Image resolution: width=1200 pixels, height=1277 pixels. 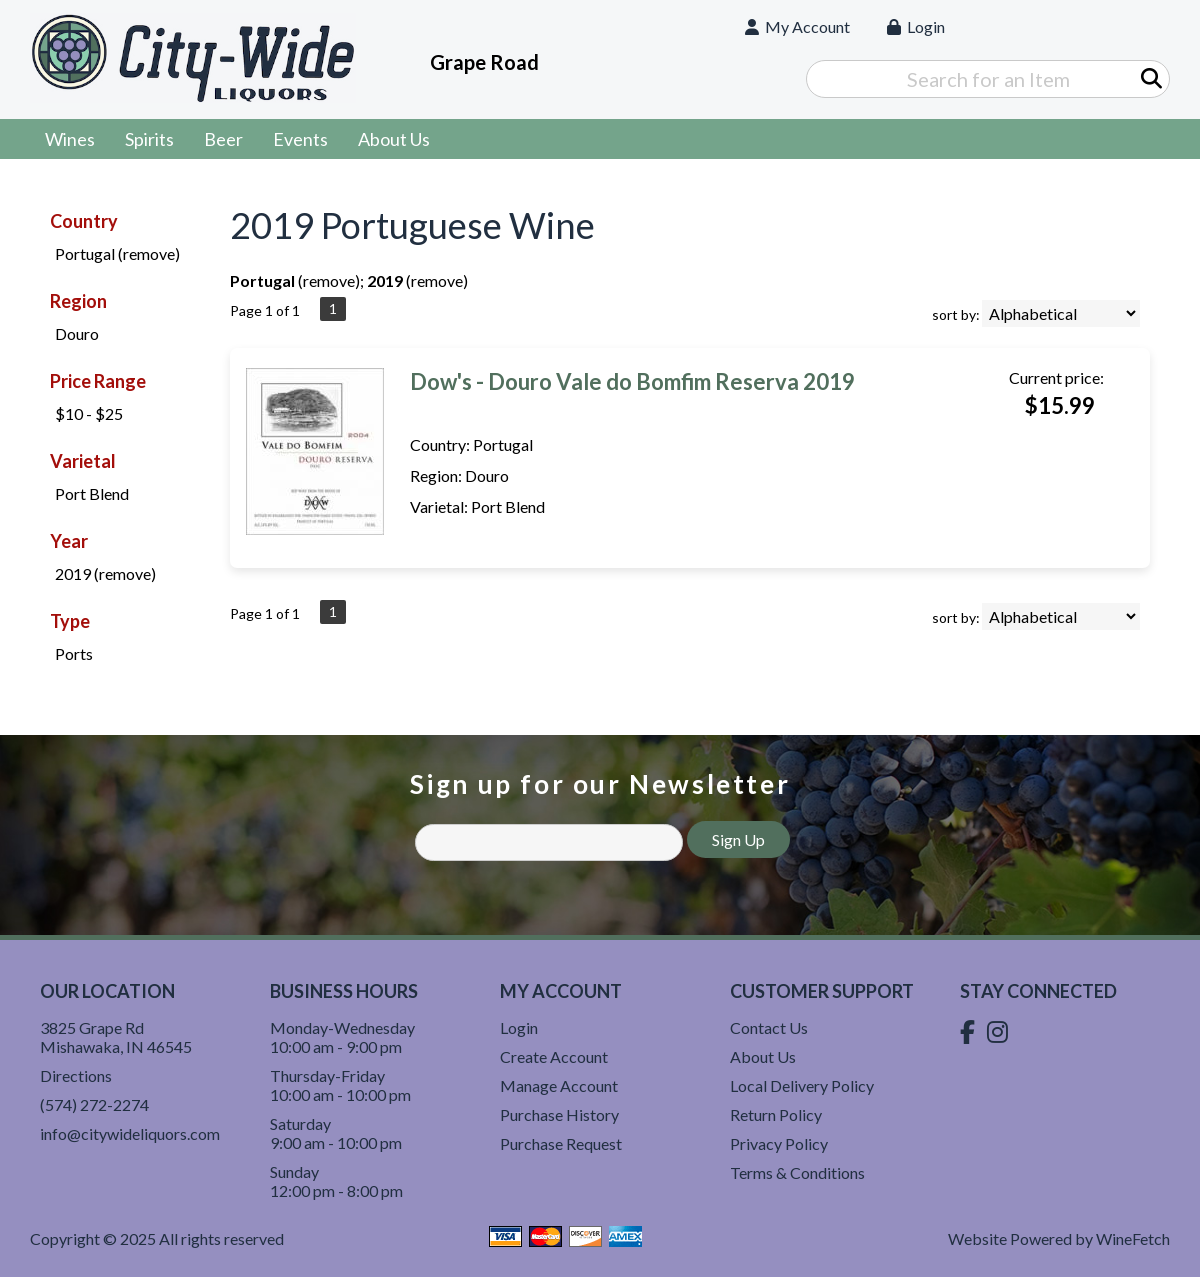 What do you see at coordinates (632, 381) in the screenshot?
I see `Dow's - Douro Vale do Bomfim Reserva 2019` at bounding box center [632, 381].